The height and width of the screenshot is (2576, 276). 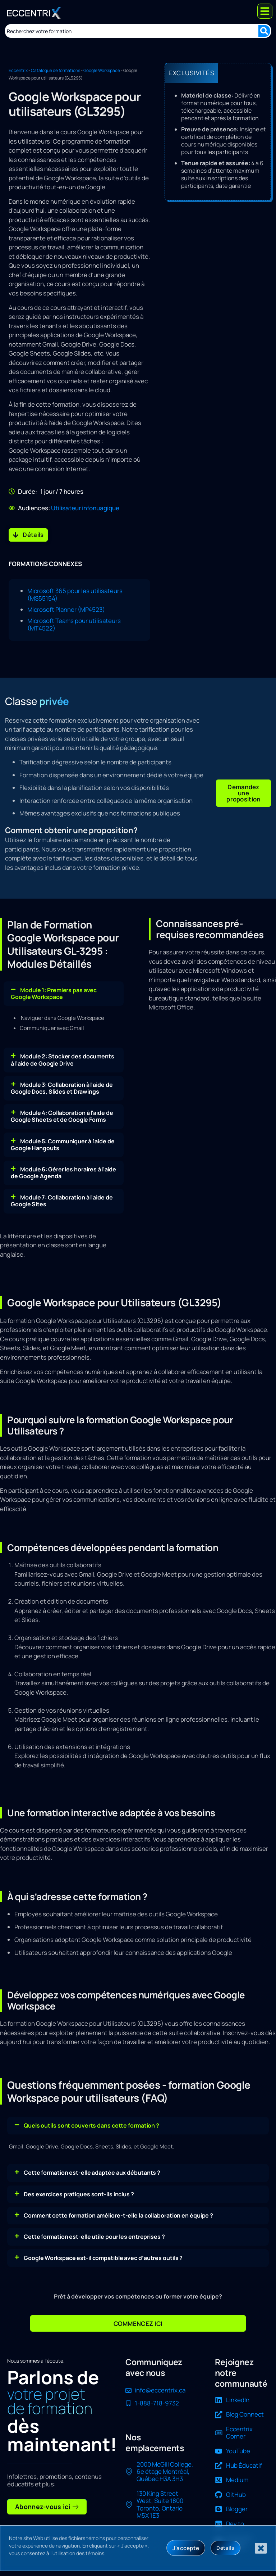 What do you see at coordinates (62, 1113) in the screenshot?
I see `Module 4: Collaboration à l'aide de Google Sheets et de Google Forms` at bounding box center [62, 1113].